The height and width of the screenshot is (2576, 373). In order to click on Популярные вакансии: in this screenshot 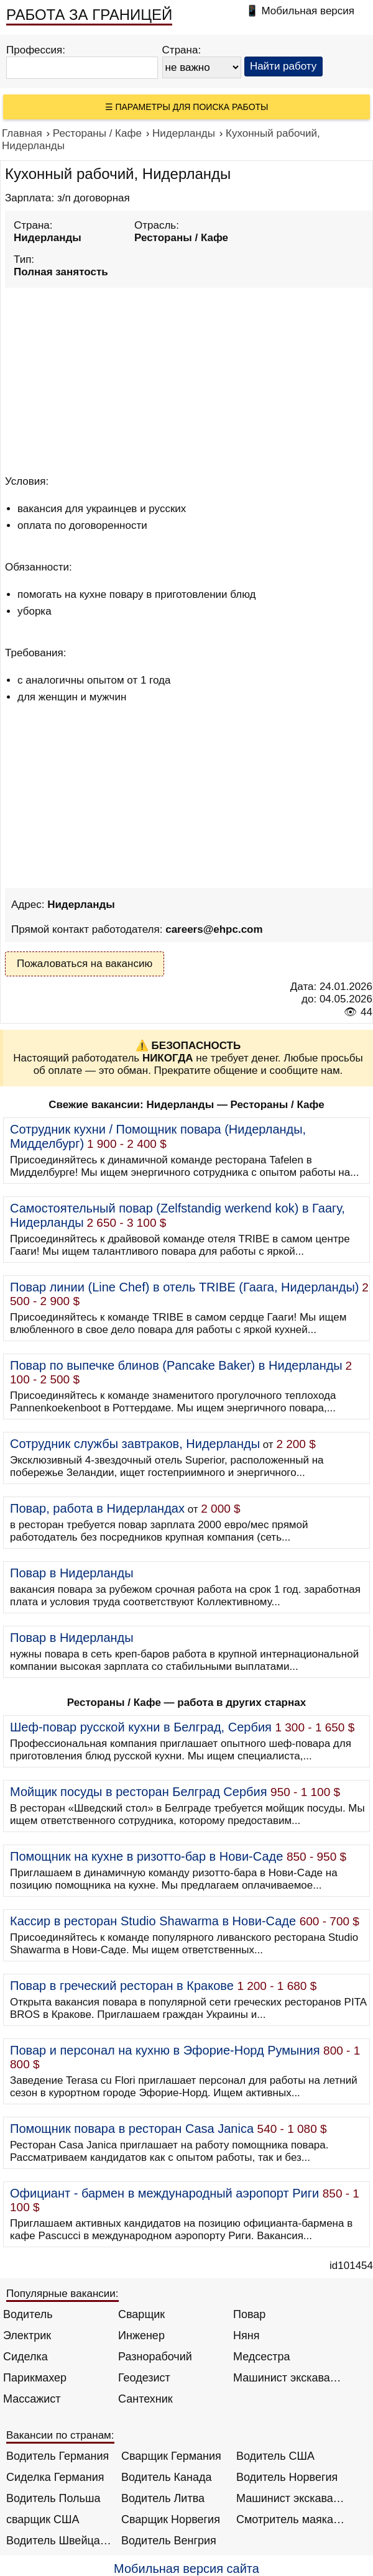, I will do `click(62, 2293)`.